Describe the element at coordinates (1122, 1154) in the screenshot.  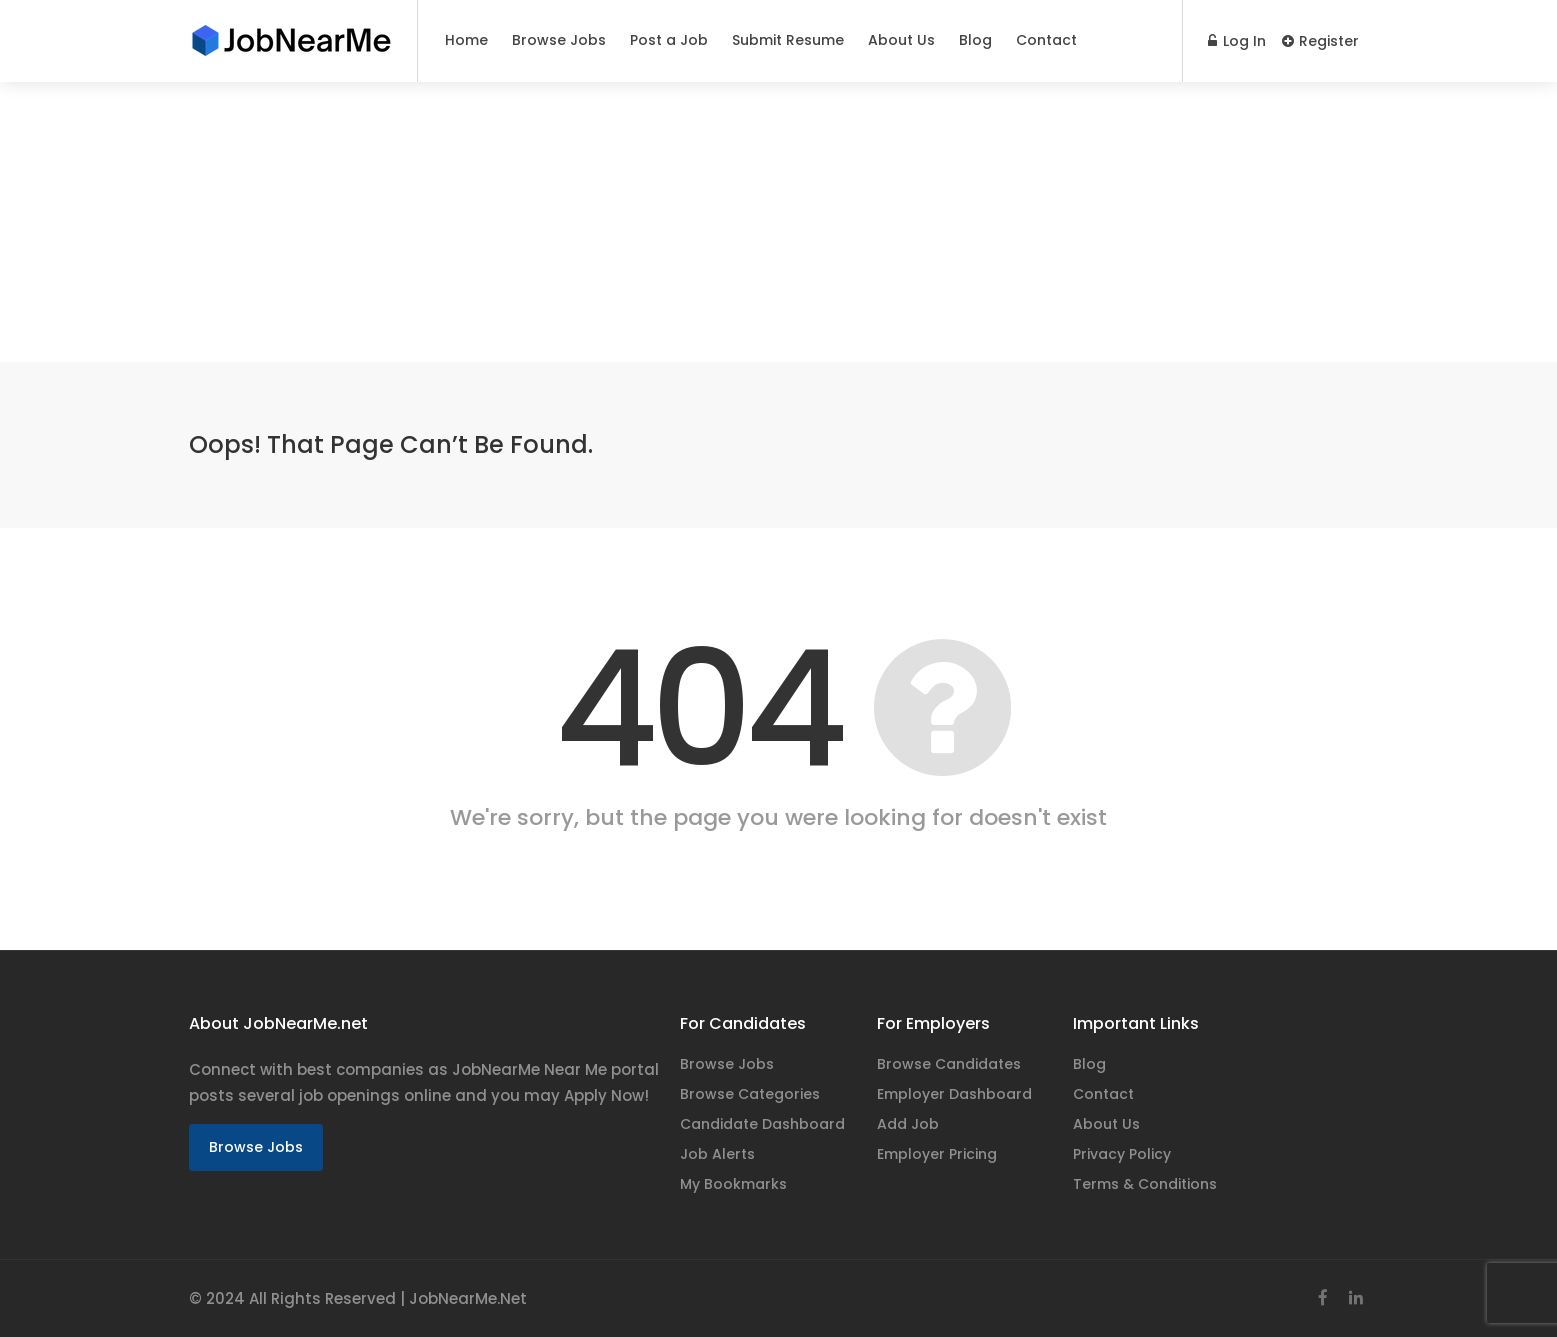
I see `Privacy Policy` at that location.